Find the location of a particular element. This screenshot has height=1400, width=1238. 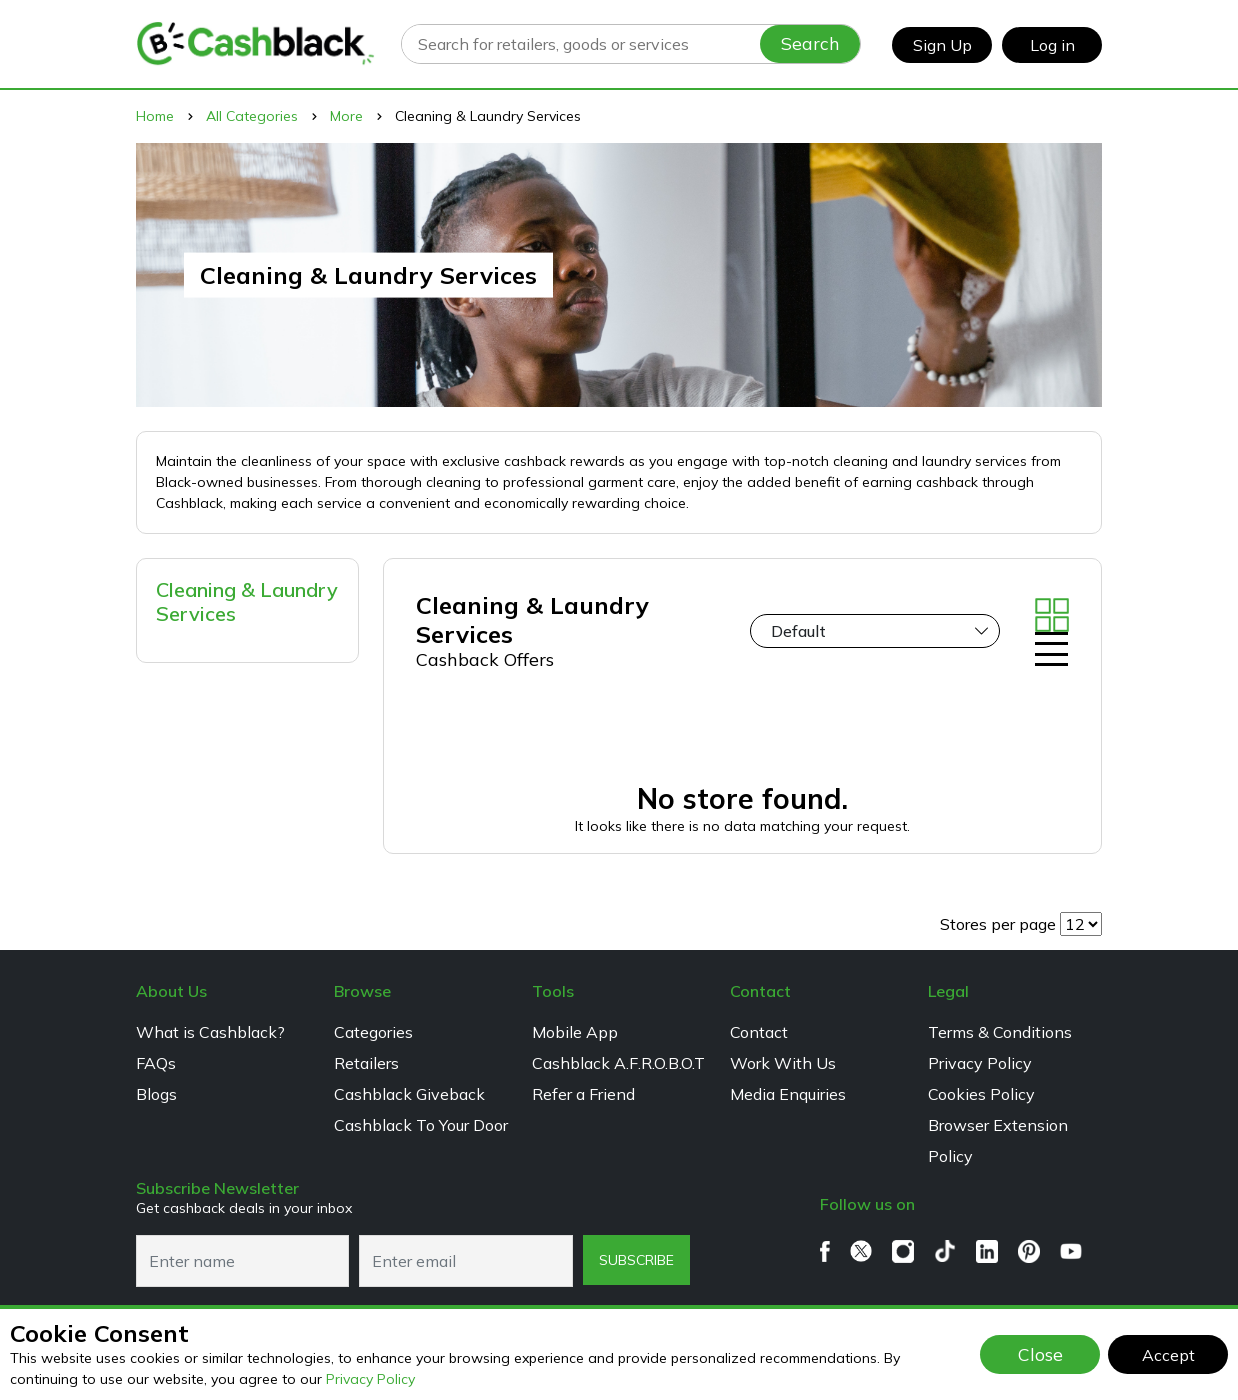

Terms & Conditions is located at coordinates (1000, 1032).